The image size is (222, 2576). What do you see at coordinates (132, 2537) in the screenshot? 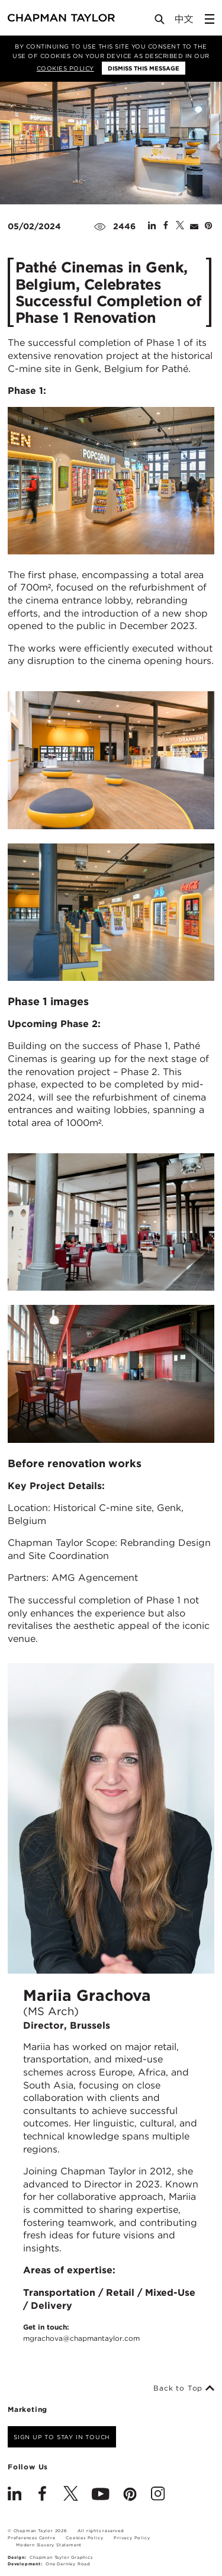
I see `Privacy Policy` at bounding box center [132, 2537].